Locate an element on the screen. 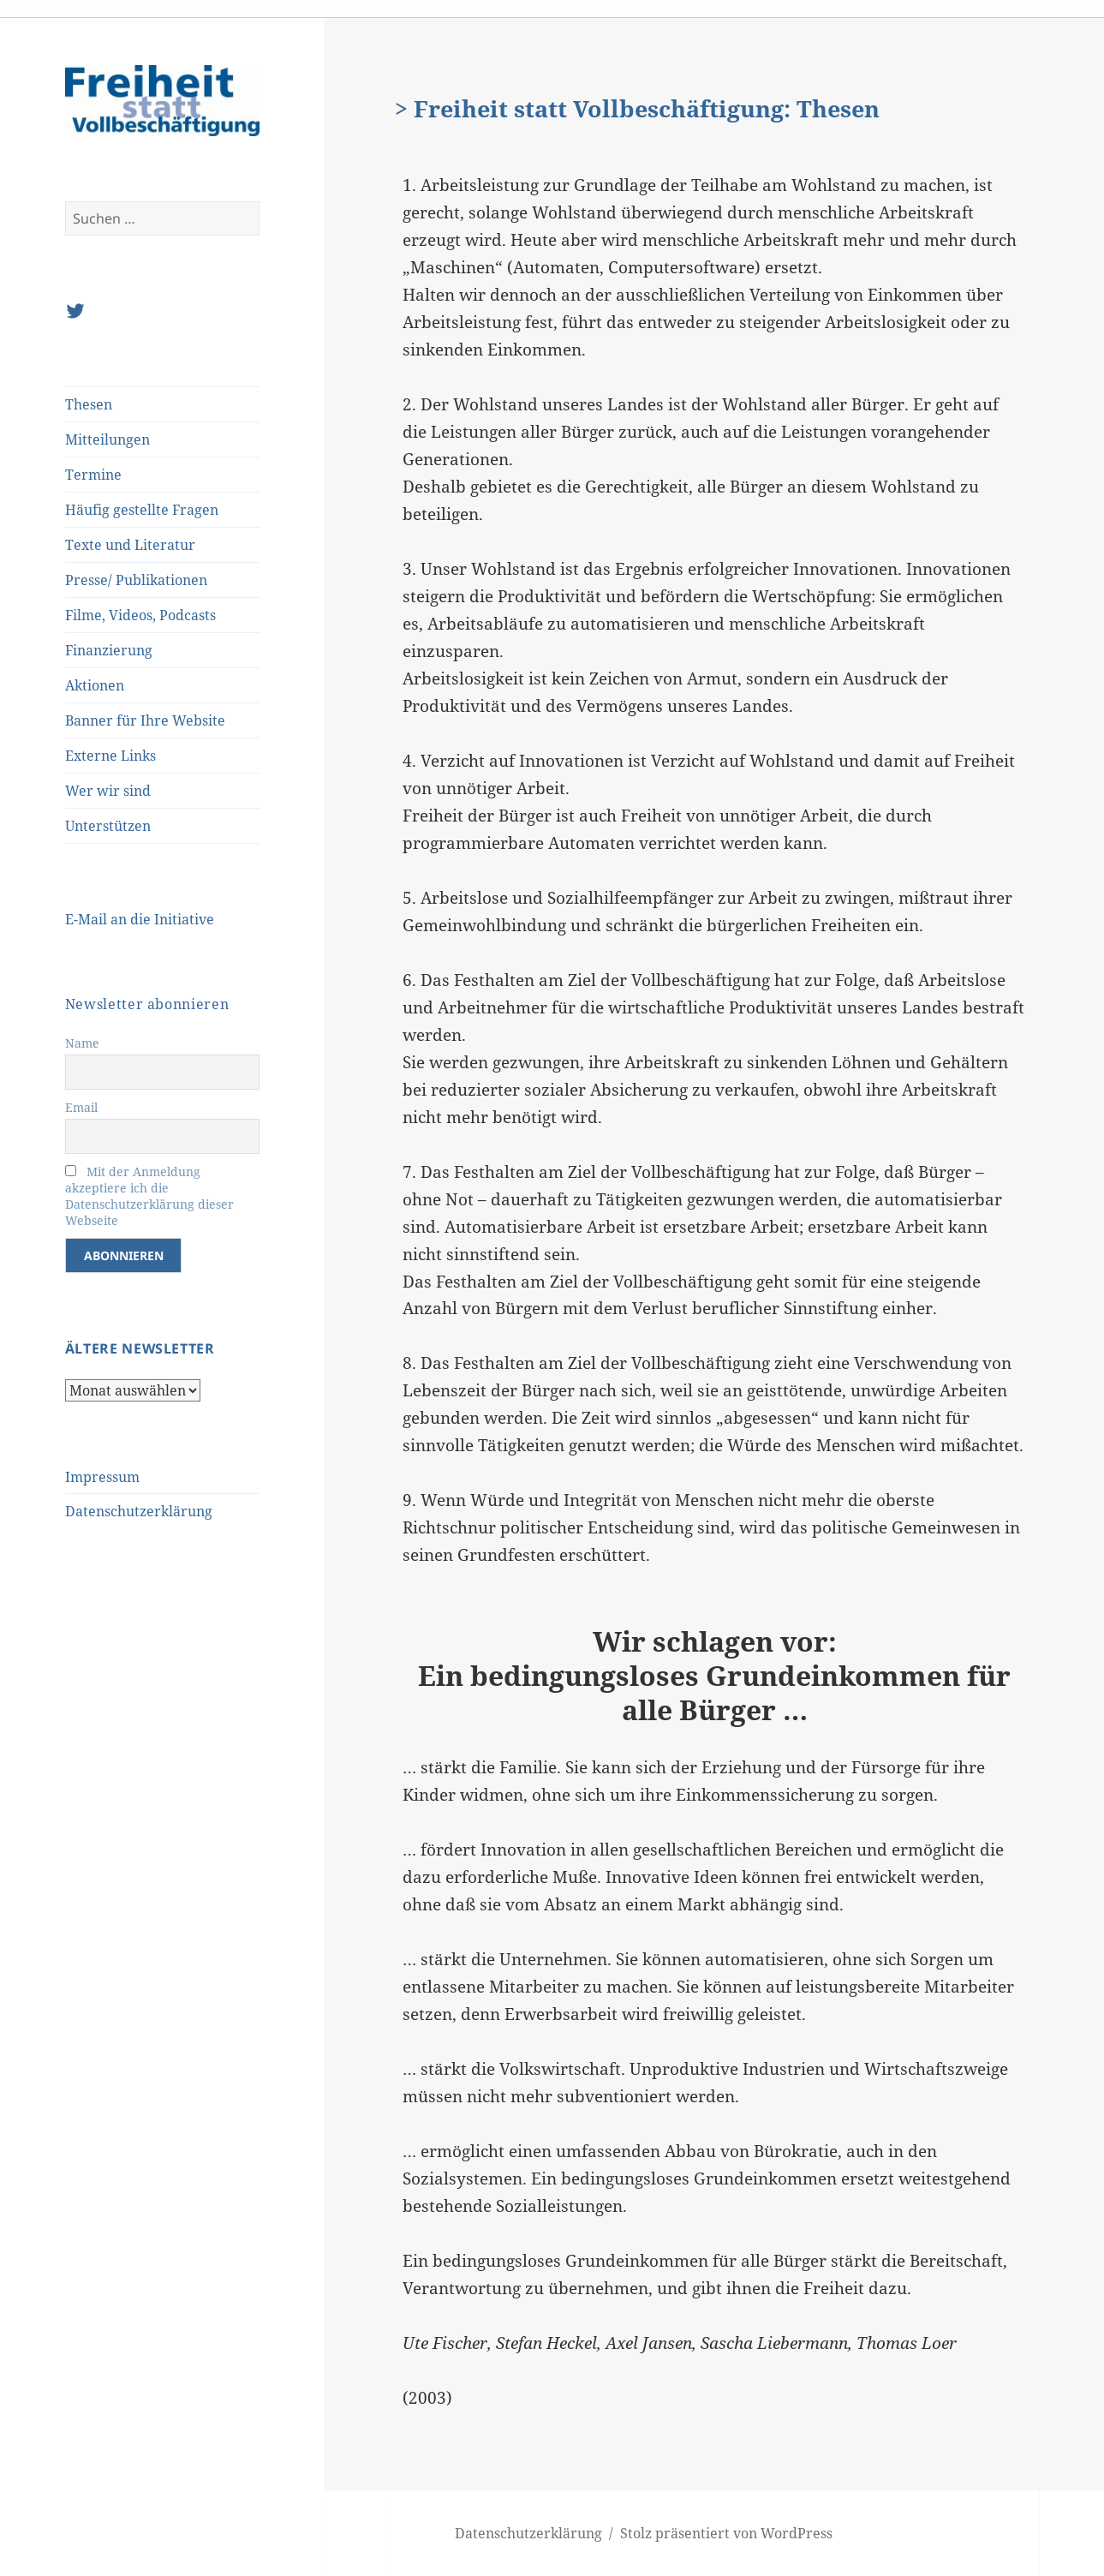 Image resolution: width=1104 pixels, height=2576 pixels. Datenschutzerklärung is located at coordinates (138, 1511).